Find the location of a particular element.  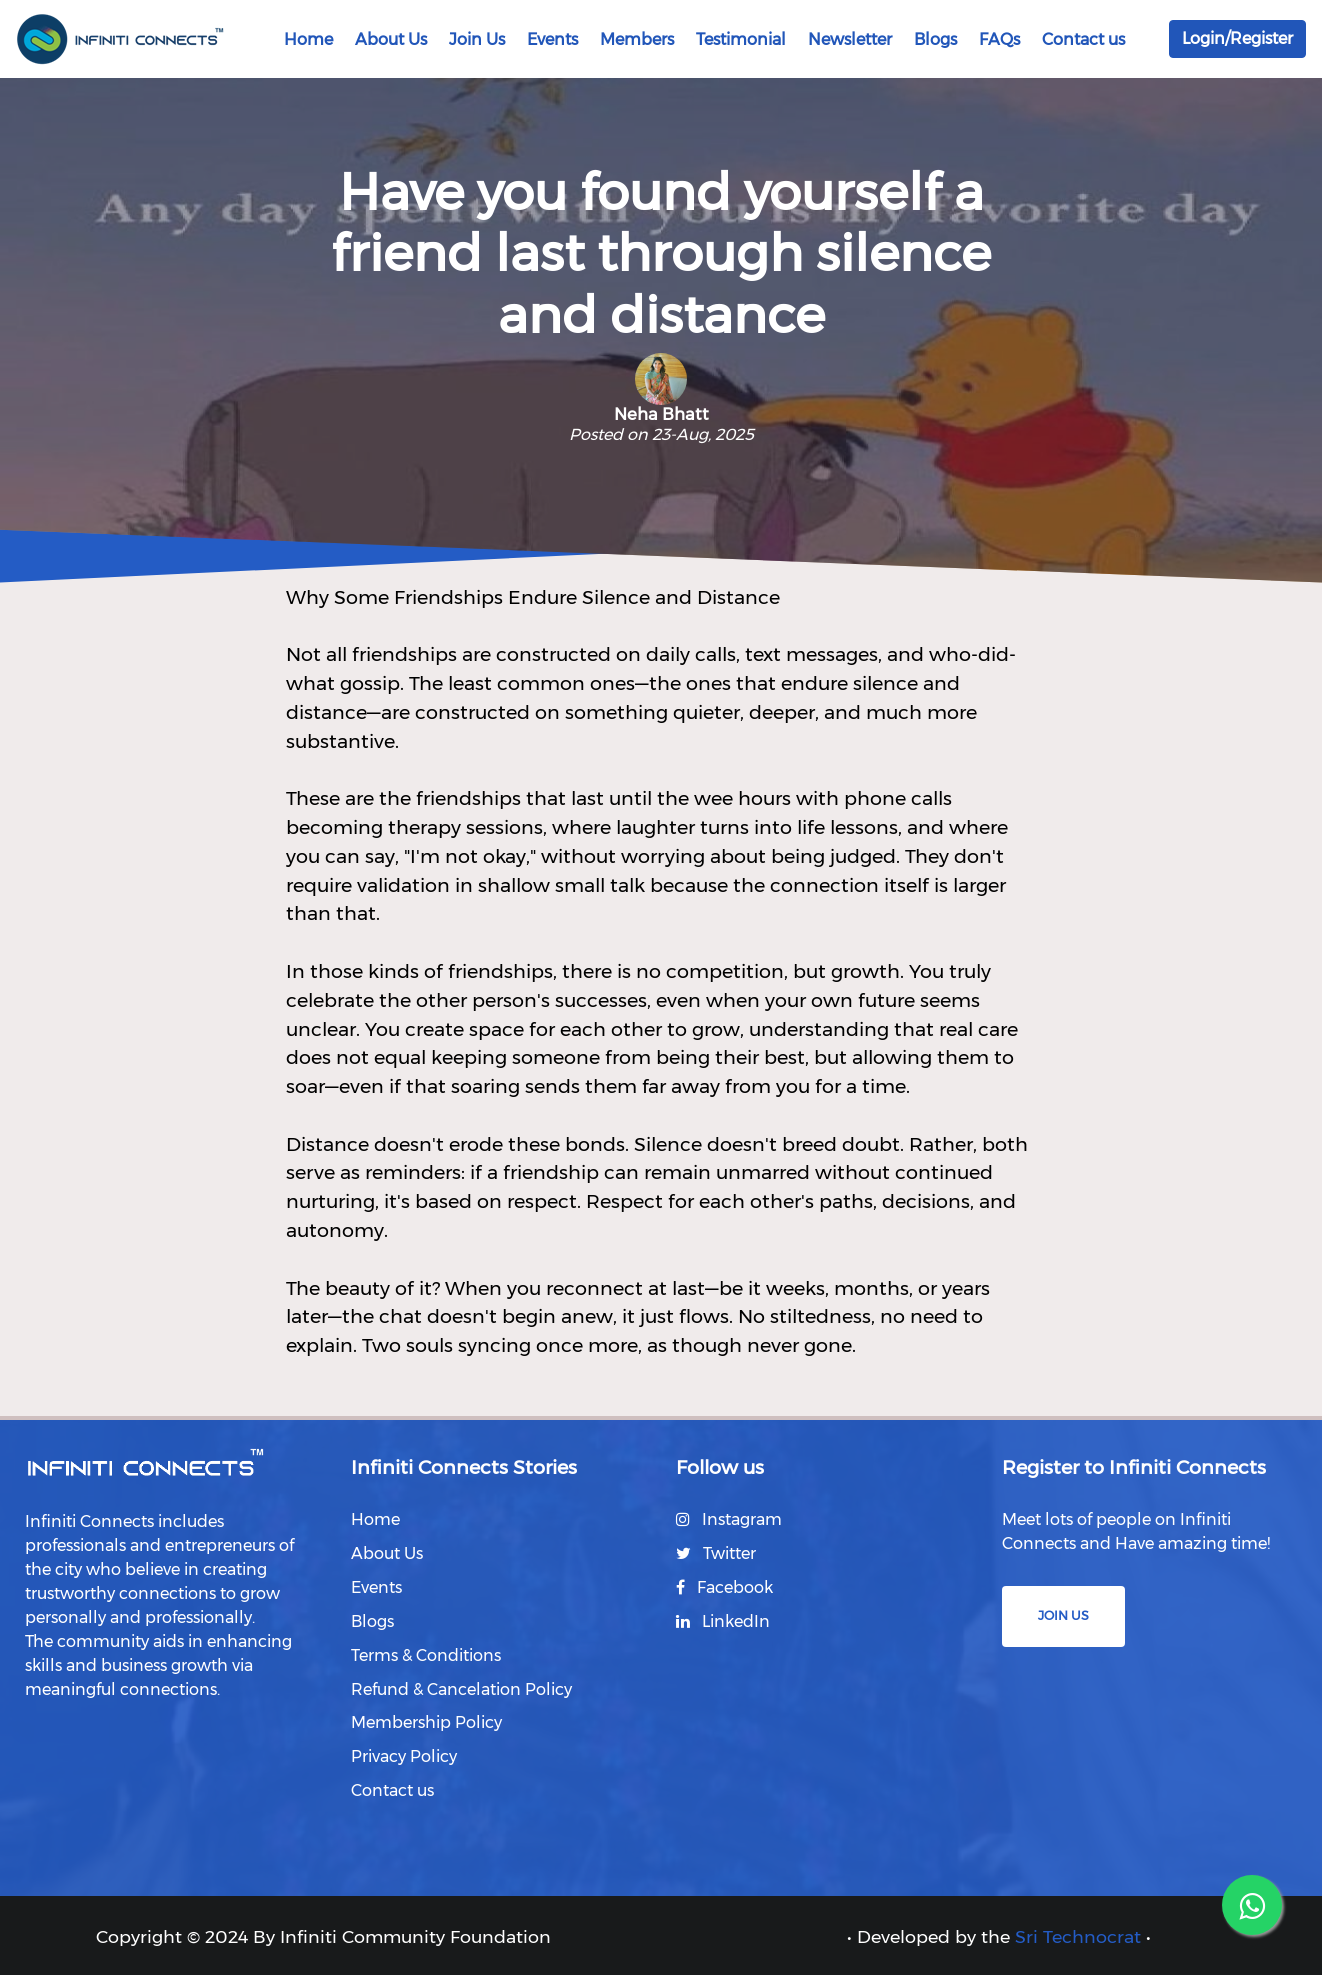

Join us is located at coordinates (1063, 1615).